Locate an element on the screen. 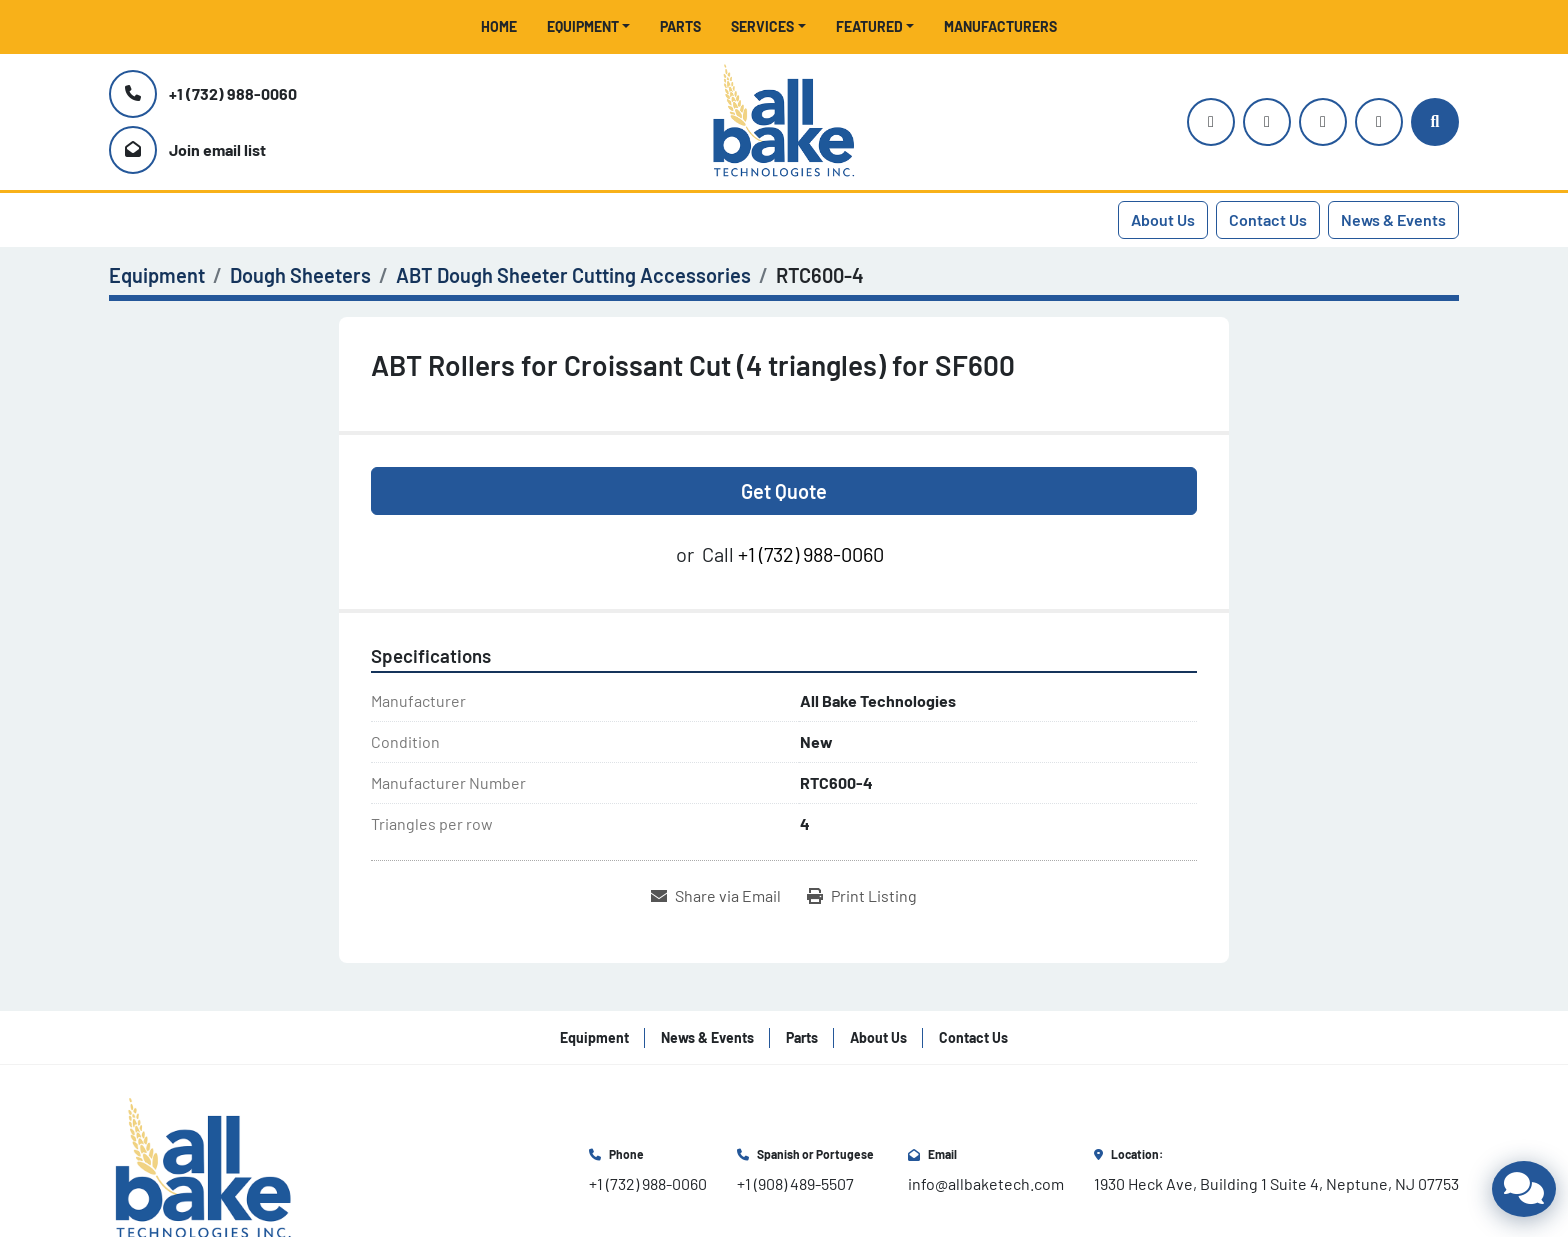 The height and width of the screenshot is (1237, 1568). Get Quote is located at coordinates (784, 491).